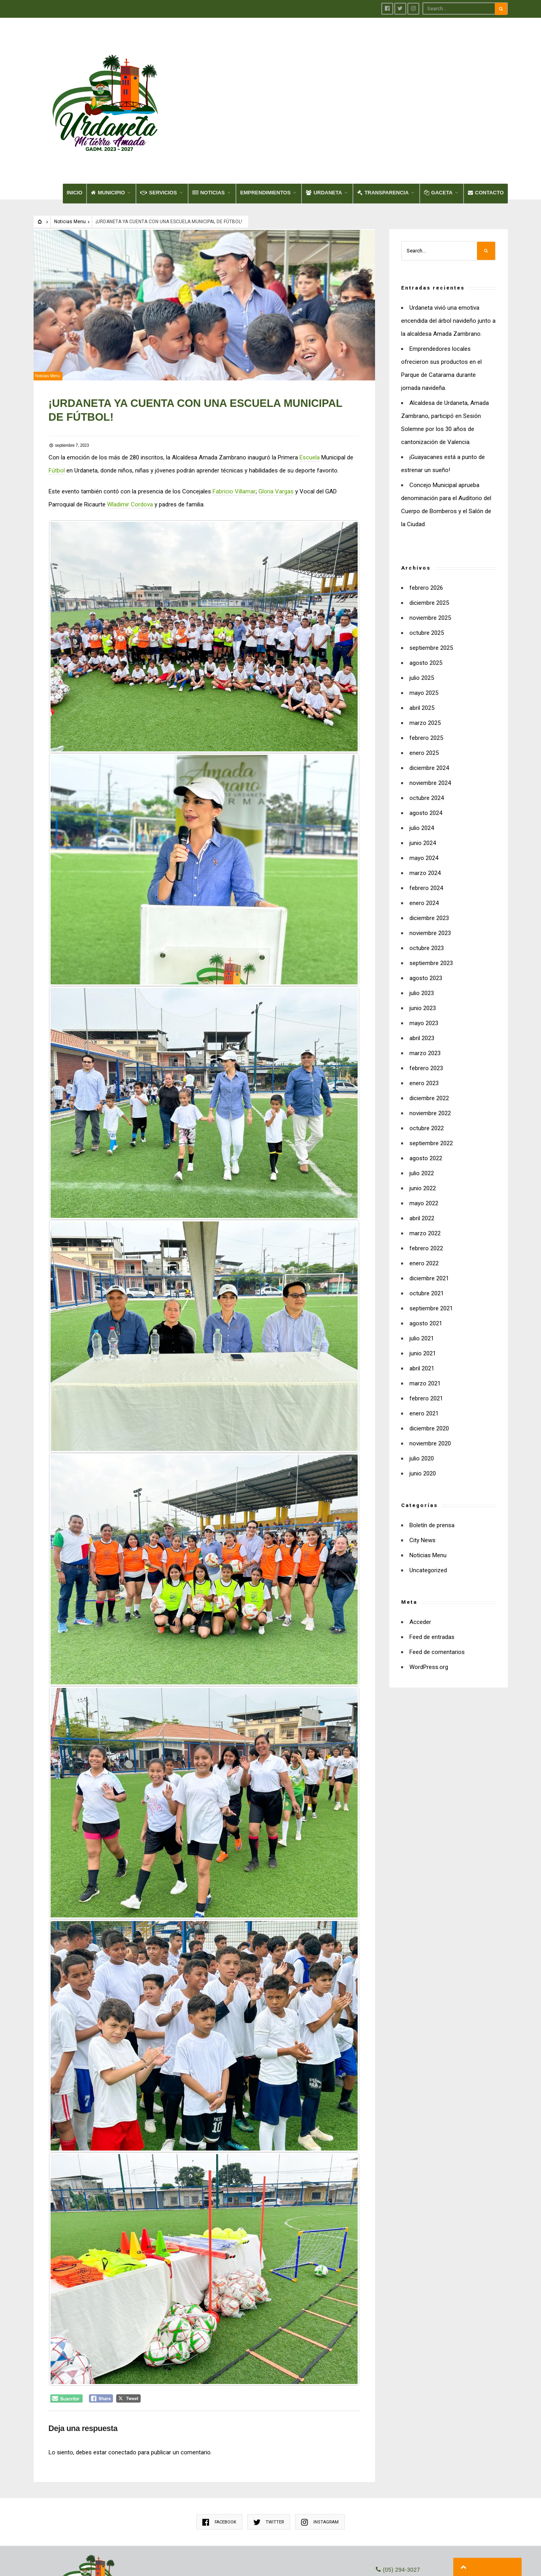 The image size is (541, 2576). Describe the element at coordinates (131, 431) in the screenshot. I see `Wladimir Cordova` at that location.